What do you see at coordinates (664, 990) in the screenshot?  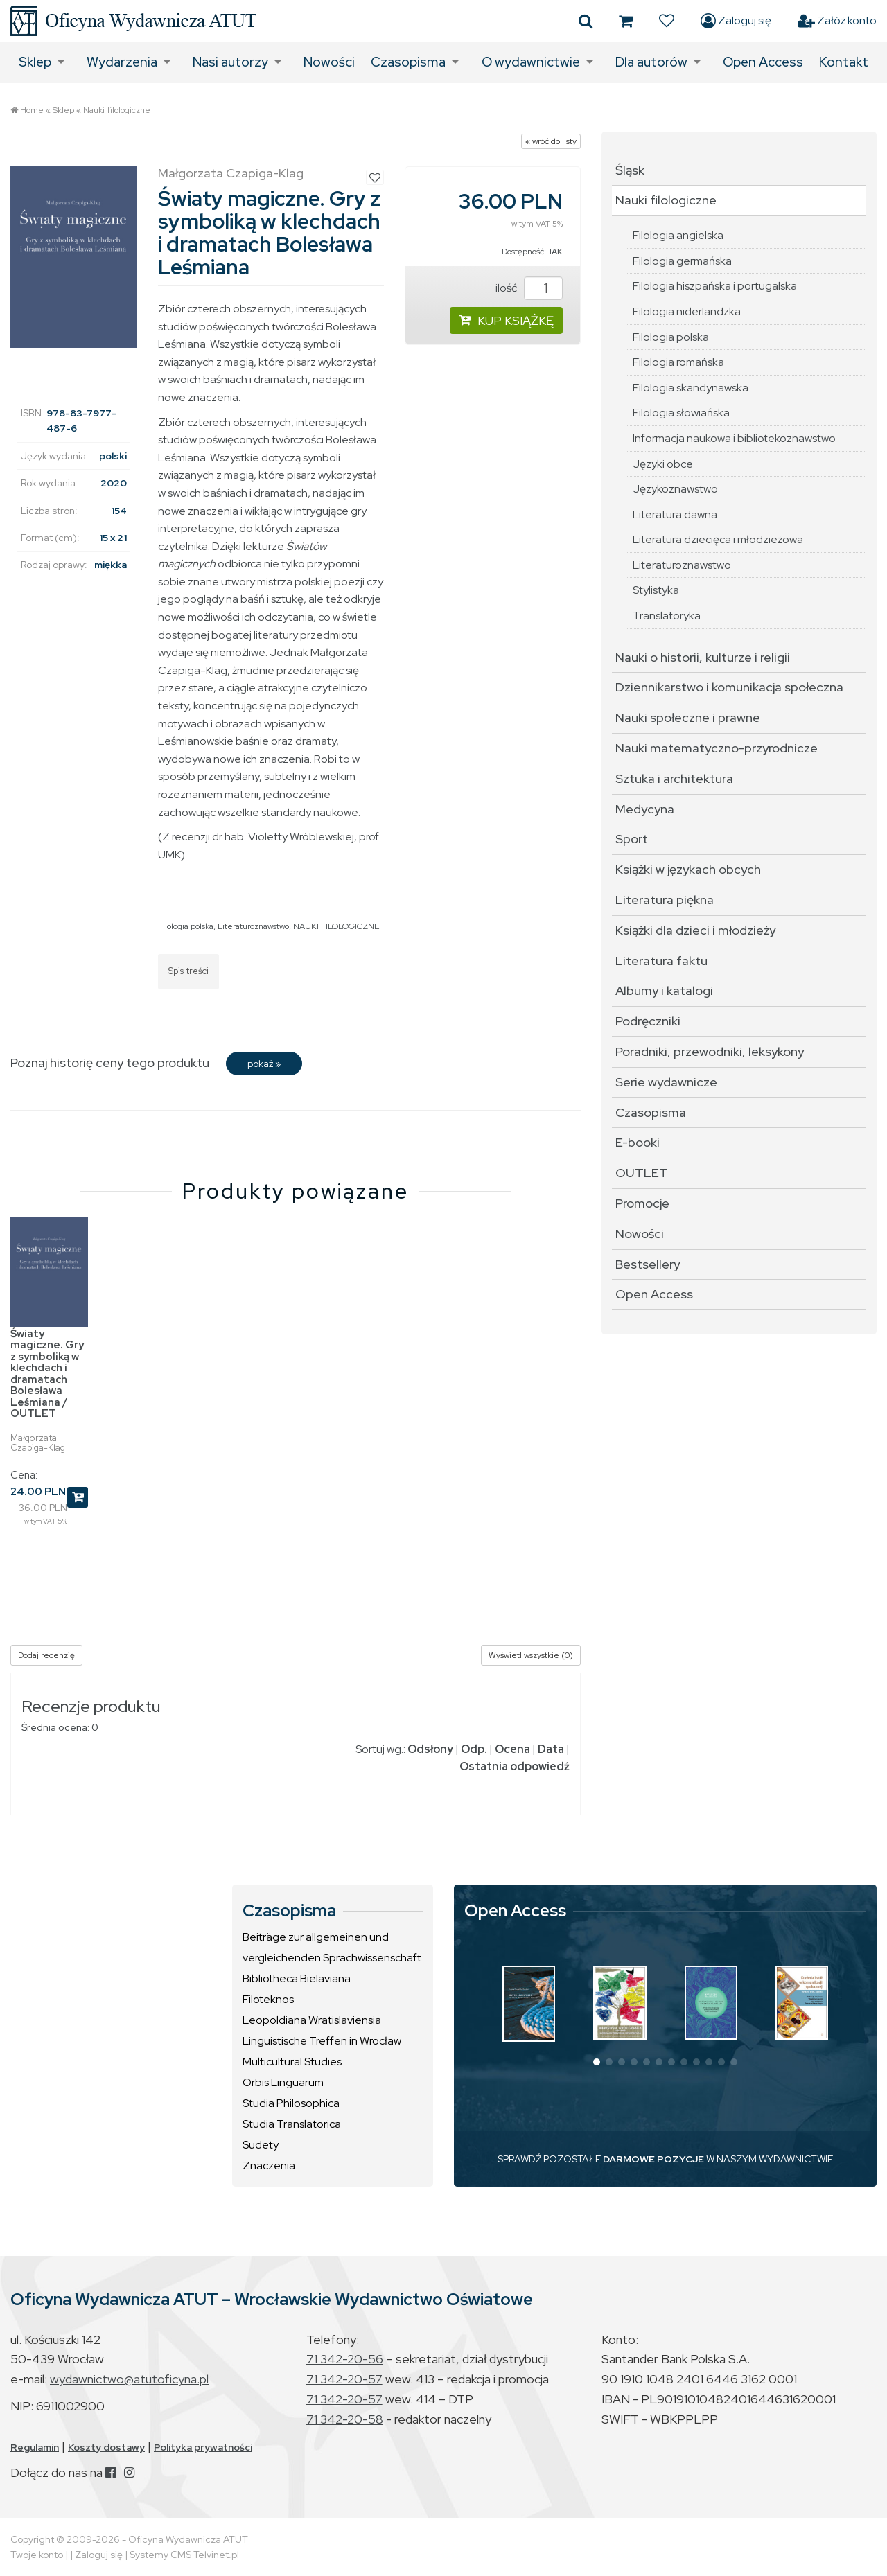 I see `Albumy i katalogi` at bounding box center [664, 990].